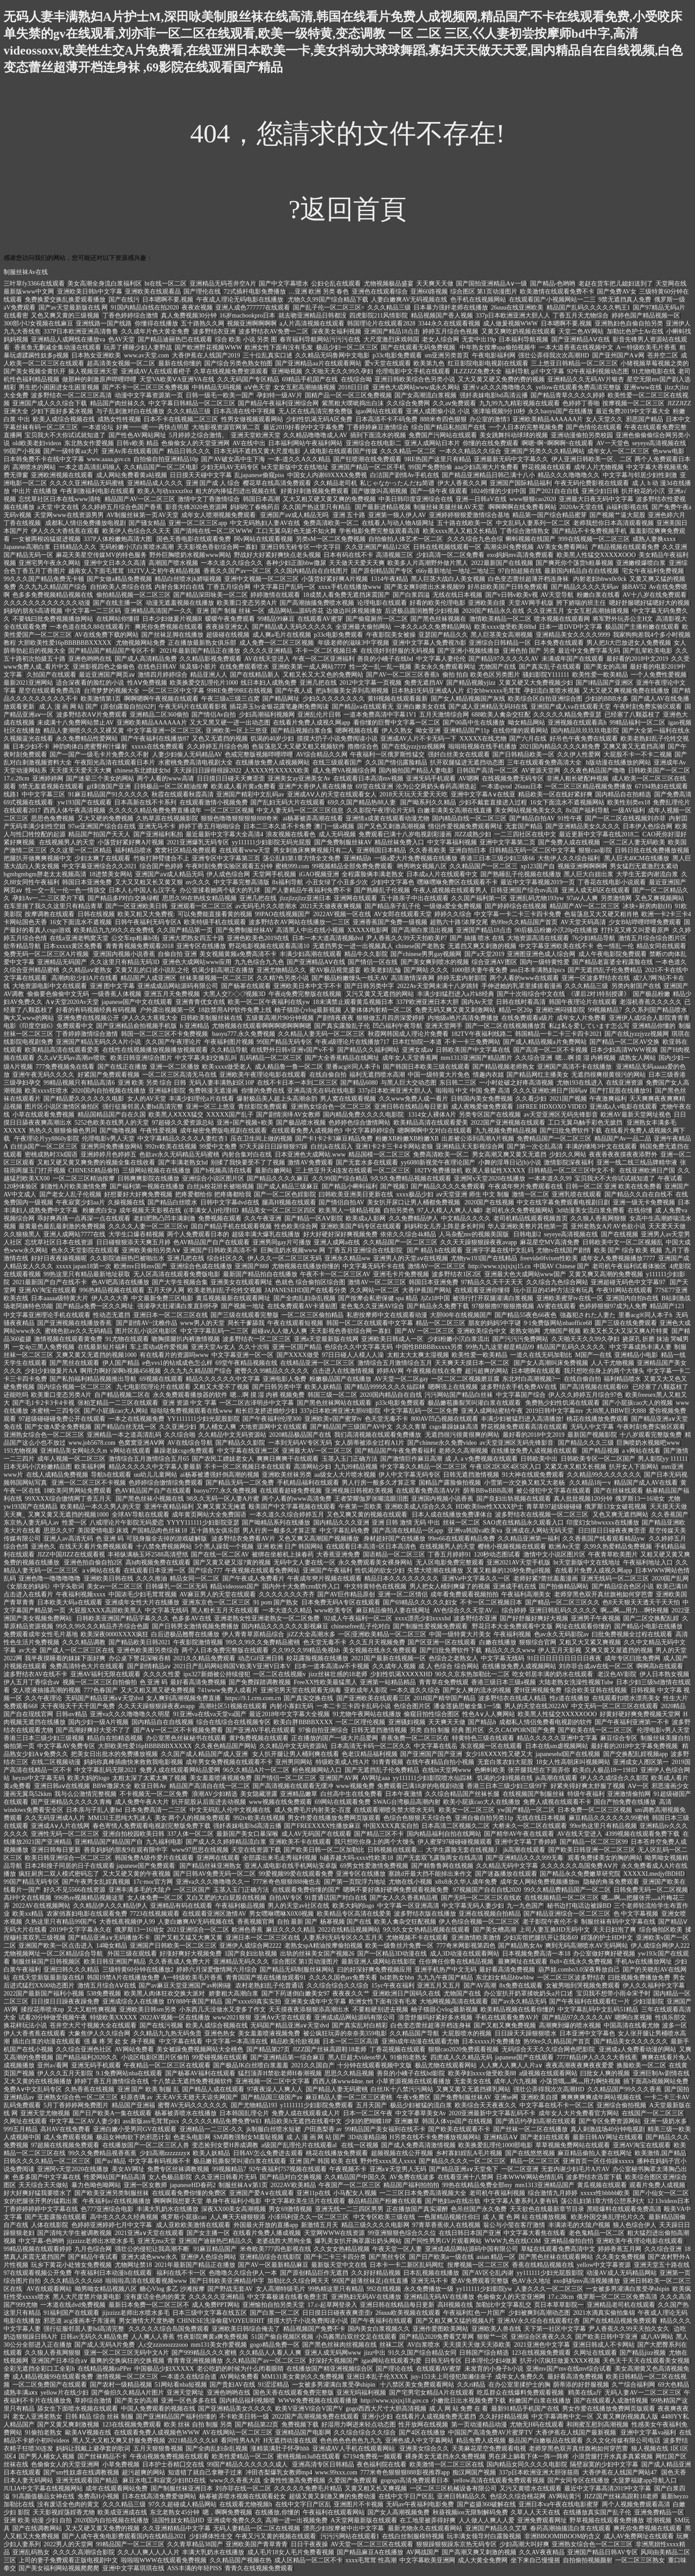 The width and height of the screenshot is (695, 2576). Describe the element at coordinates (58, 994) in the screenshot. I see `偷偷要色偷偷中文无码` at that location.